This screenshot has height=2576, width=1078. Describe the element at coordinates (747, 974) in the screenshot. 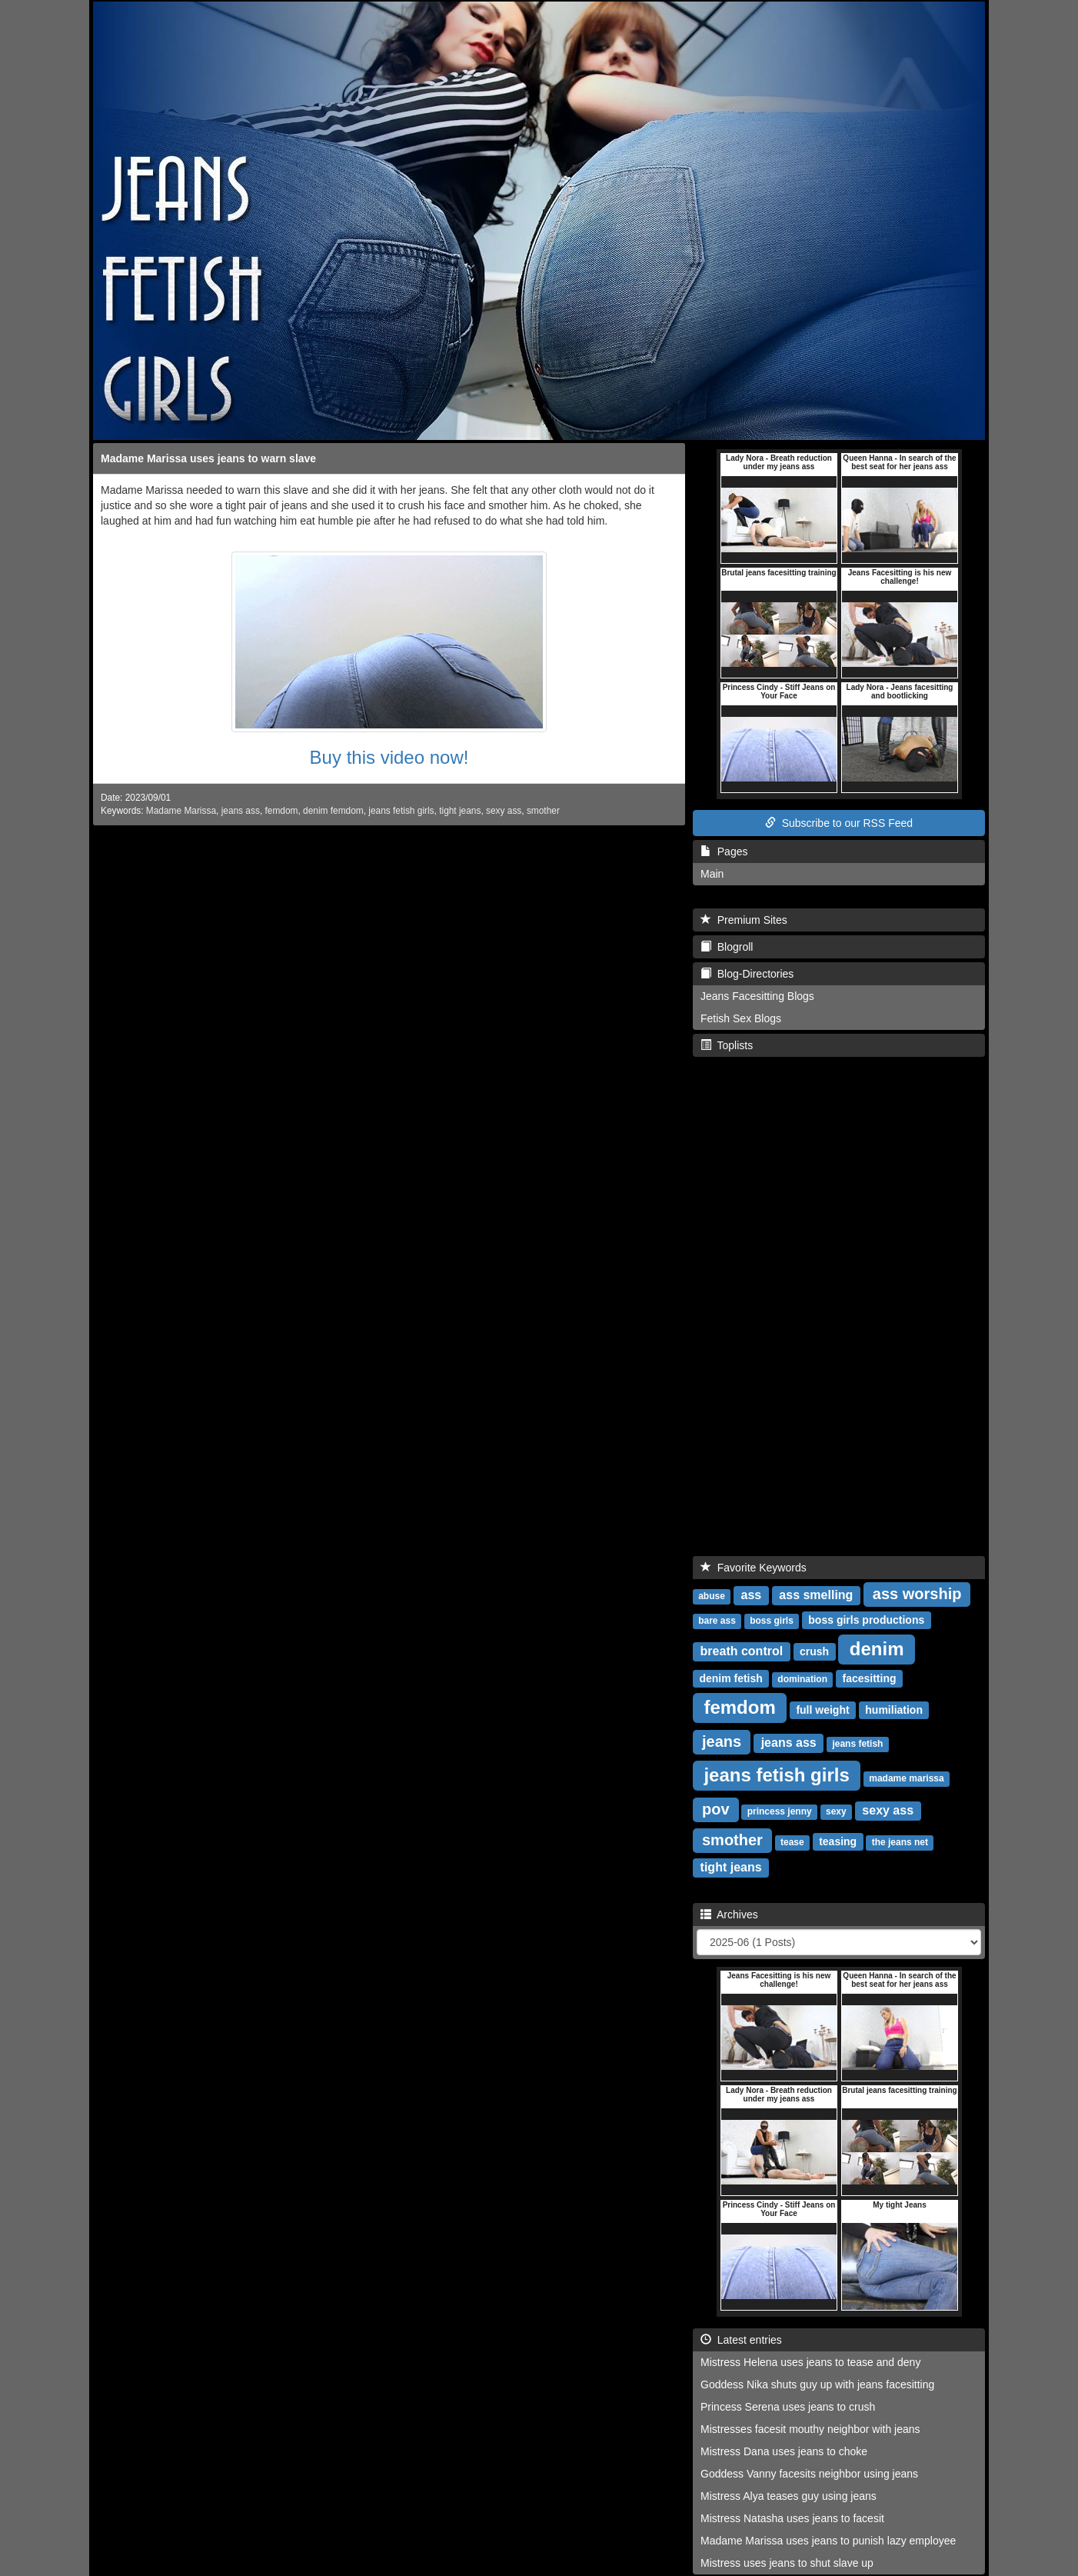

I see `Blog-Directories` at that location.